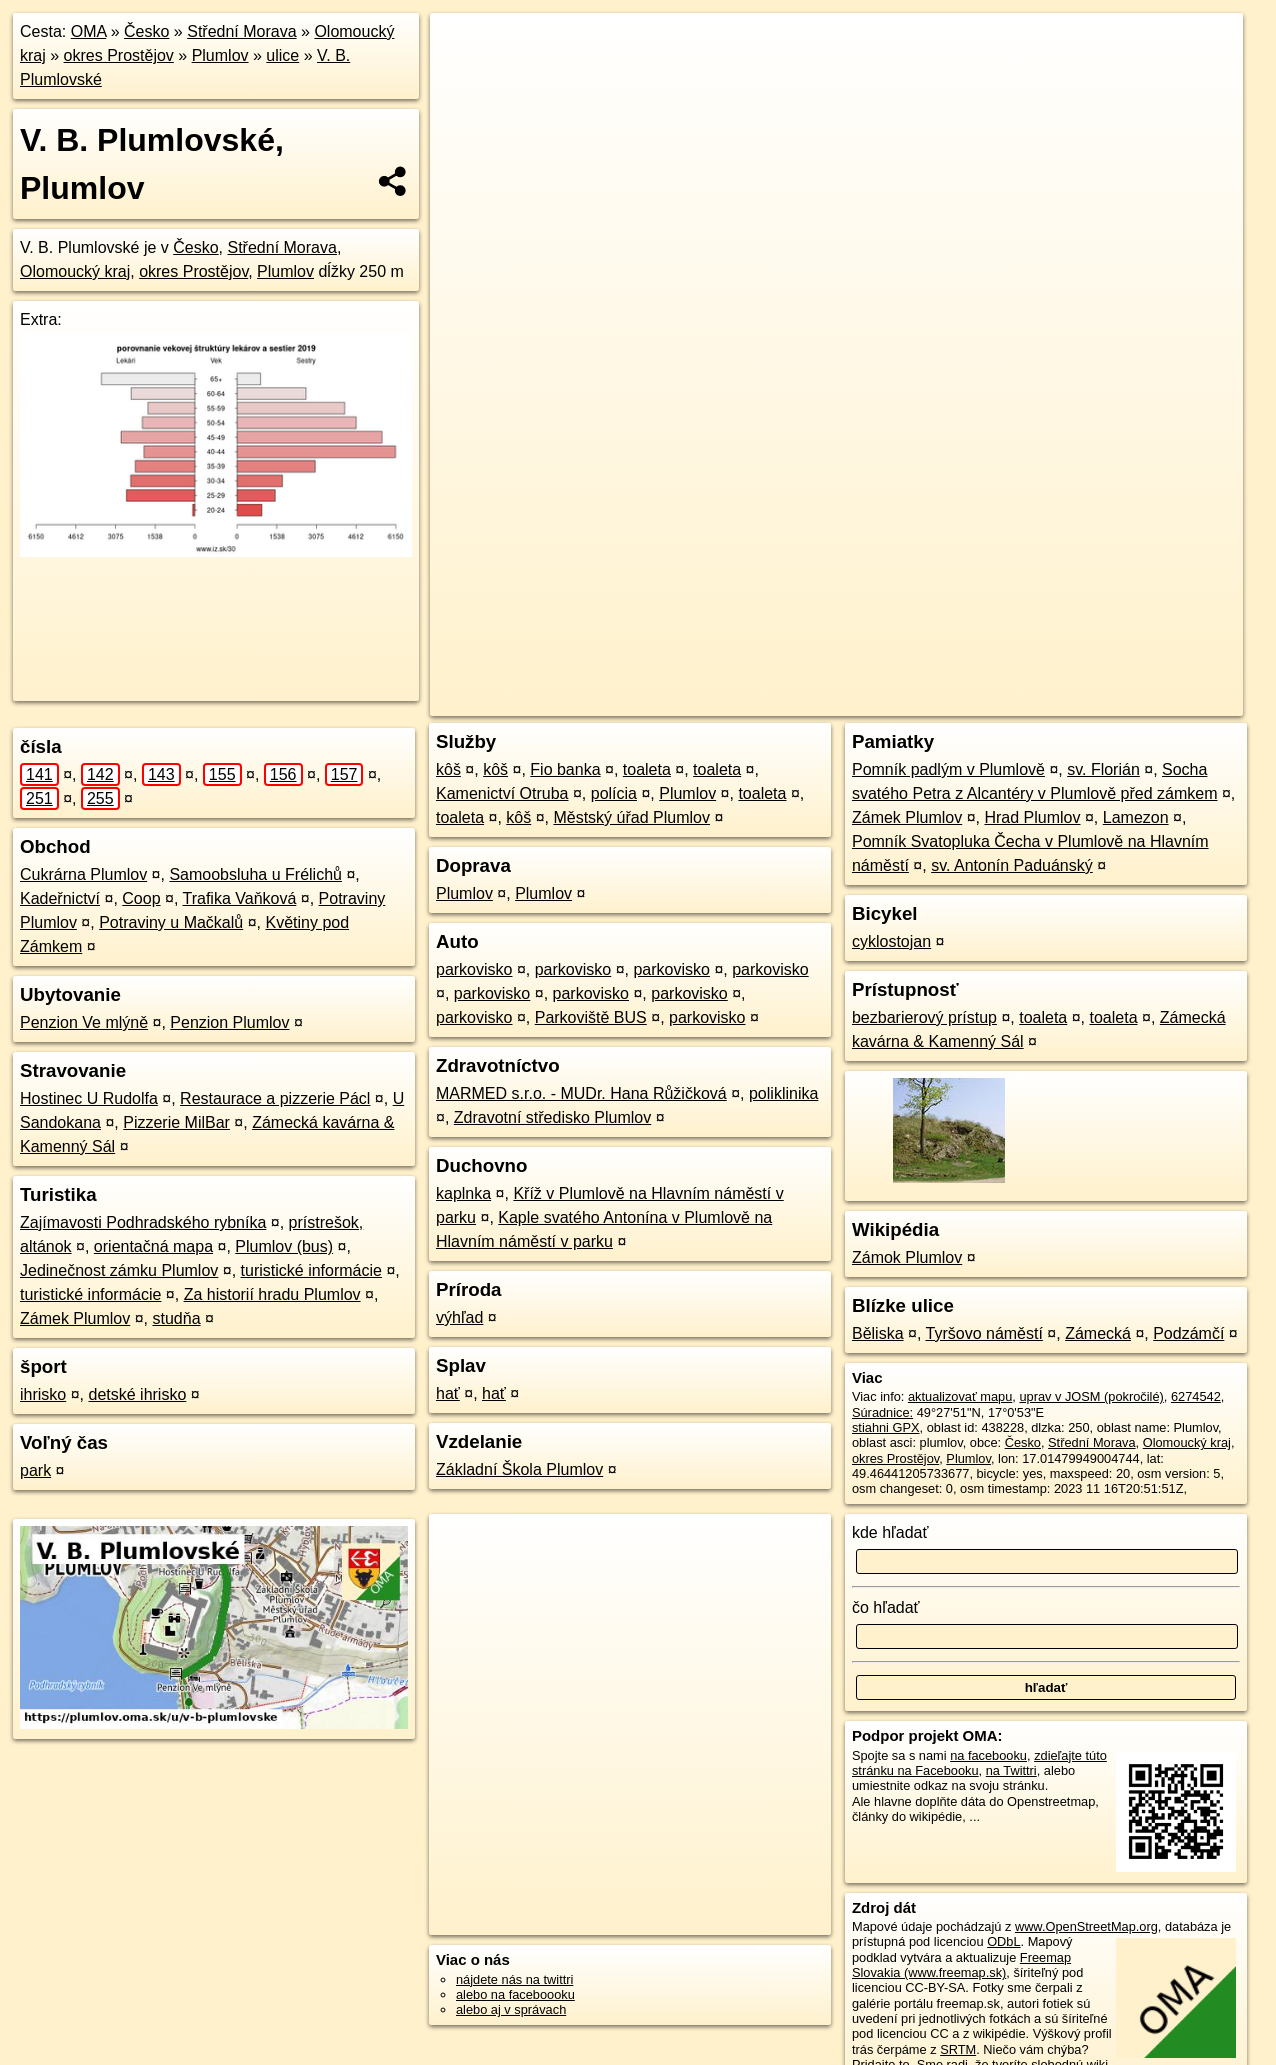 Image resolution: width=1276 pixels, height=2065 pixels. I want to click on Samoobsluha u Frélichů, so click(255, 874).